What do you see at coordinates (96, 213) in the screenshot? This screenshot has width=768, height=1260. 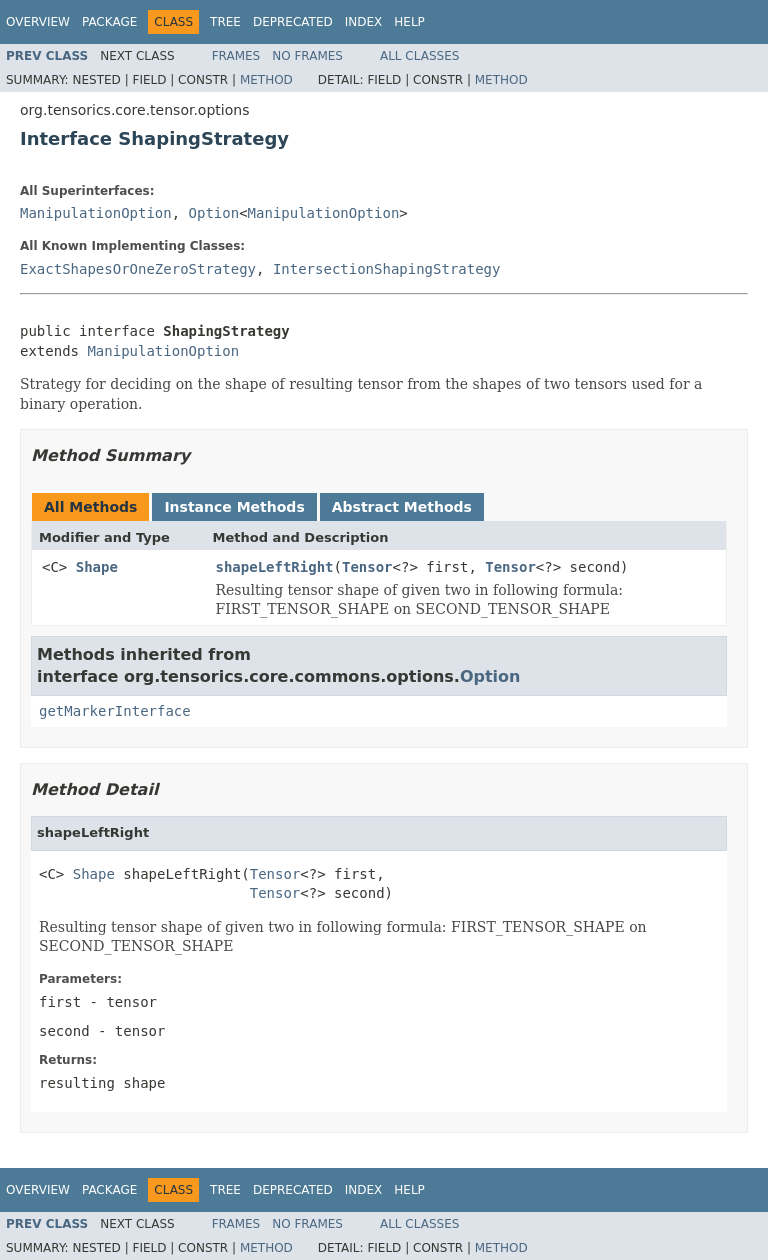 I see `ManipulationOption` at bounding box center [96, 213].